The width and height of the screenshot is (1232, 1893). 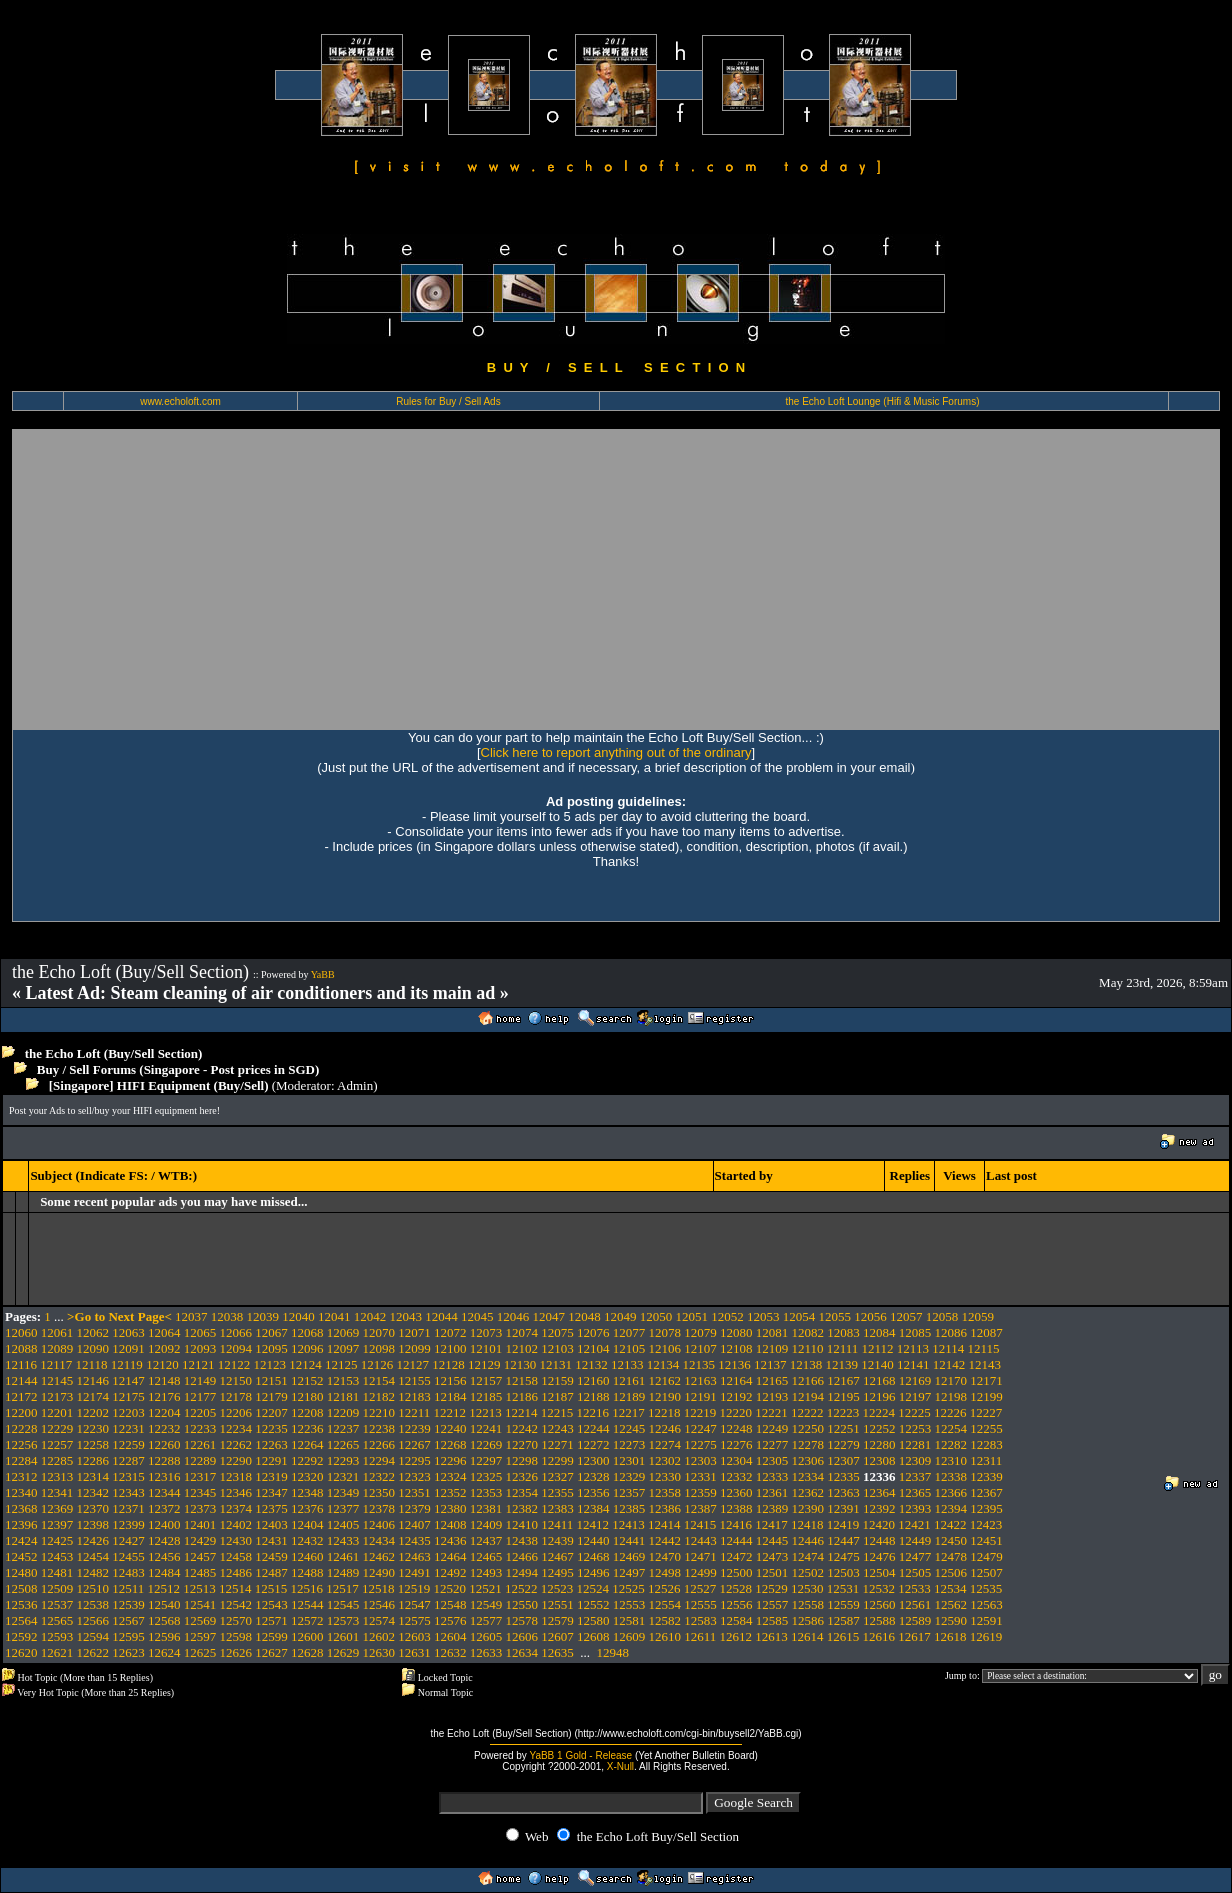 I want to click on 12283, so click(x=986, y=1444).